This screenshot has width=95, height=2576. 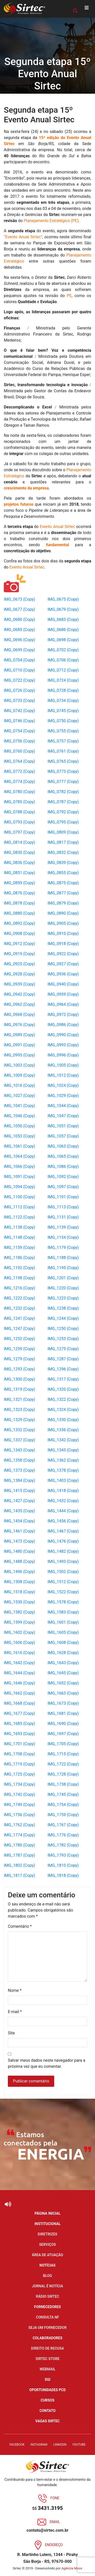 What do you see at coordinates (63, 720) in the screenshot?
I see `IMG_0750 (Copy)` at bounding box center [63, 720].